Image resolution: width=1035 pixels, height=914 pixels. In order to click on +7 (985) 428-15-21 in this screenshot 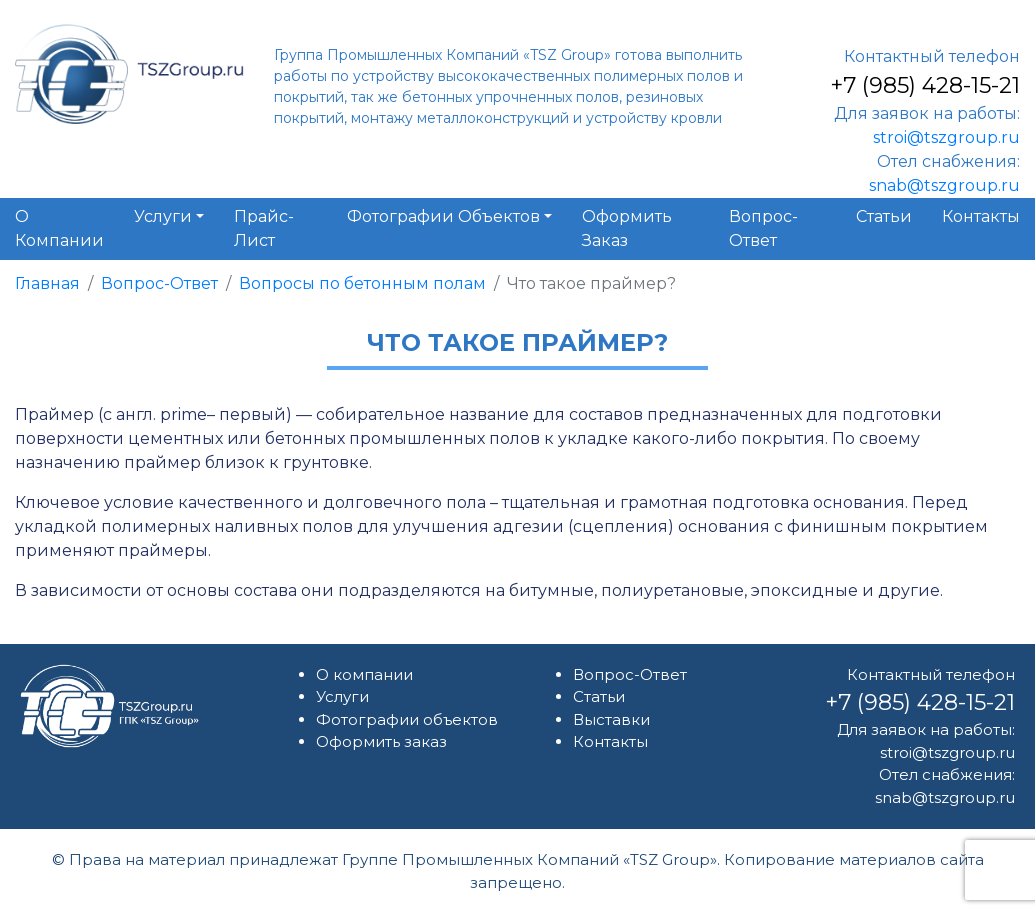, I will do `click(925, 85)`.